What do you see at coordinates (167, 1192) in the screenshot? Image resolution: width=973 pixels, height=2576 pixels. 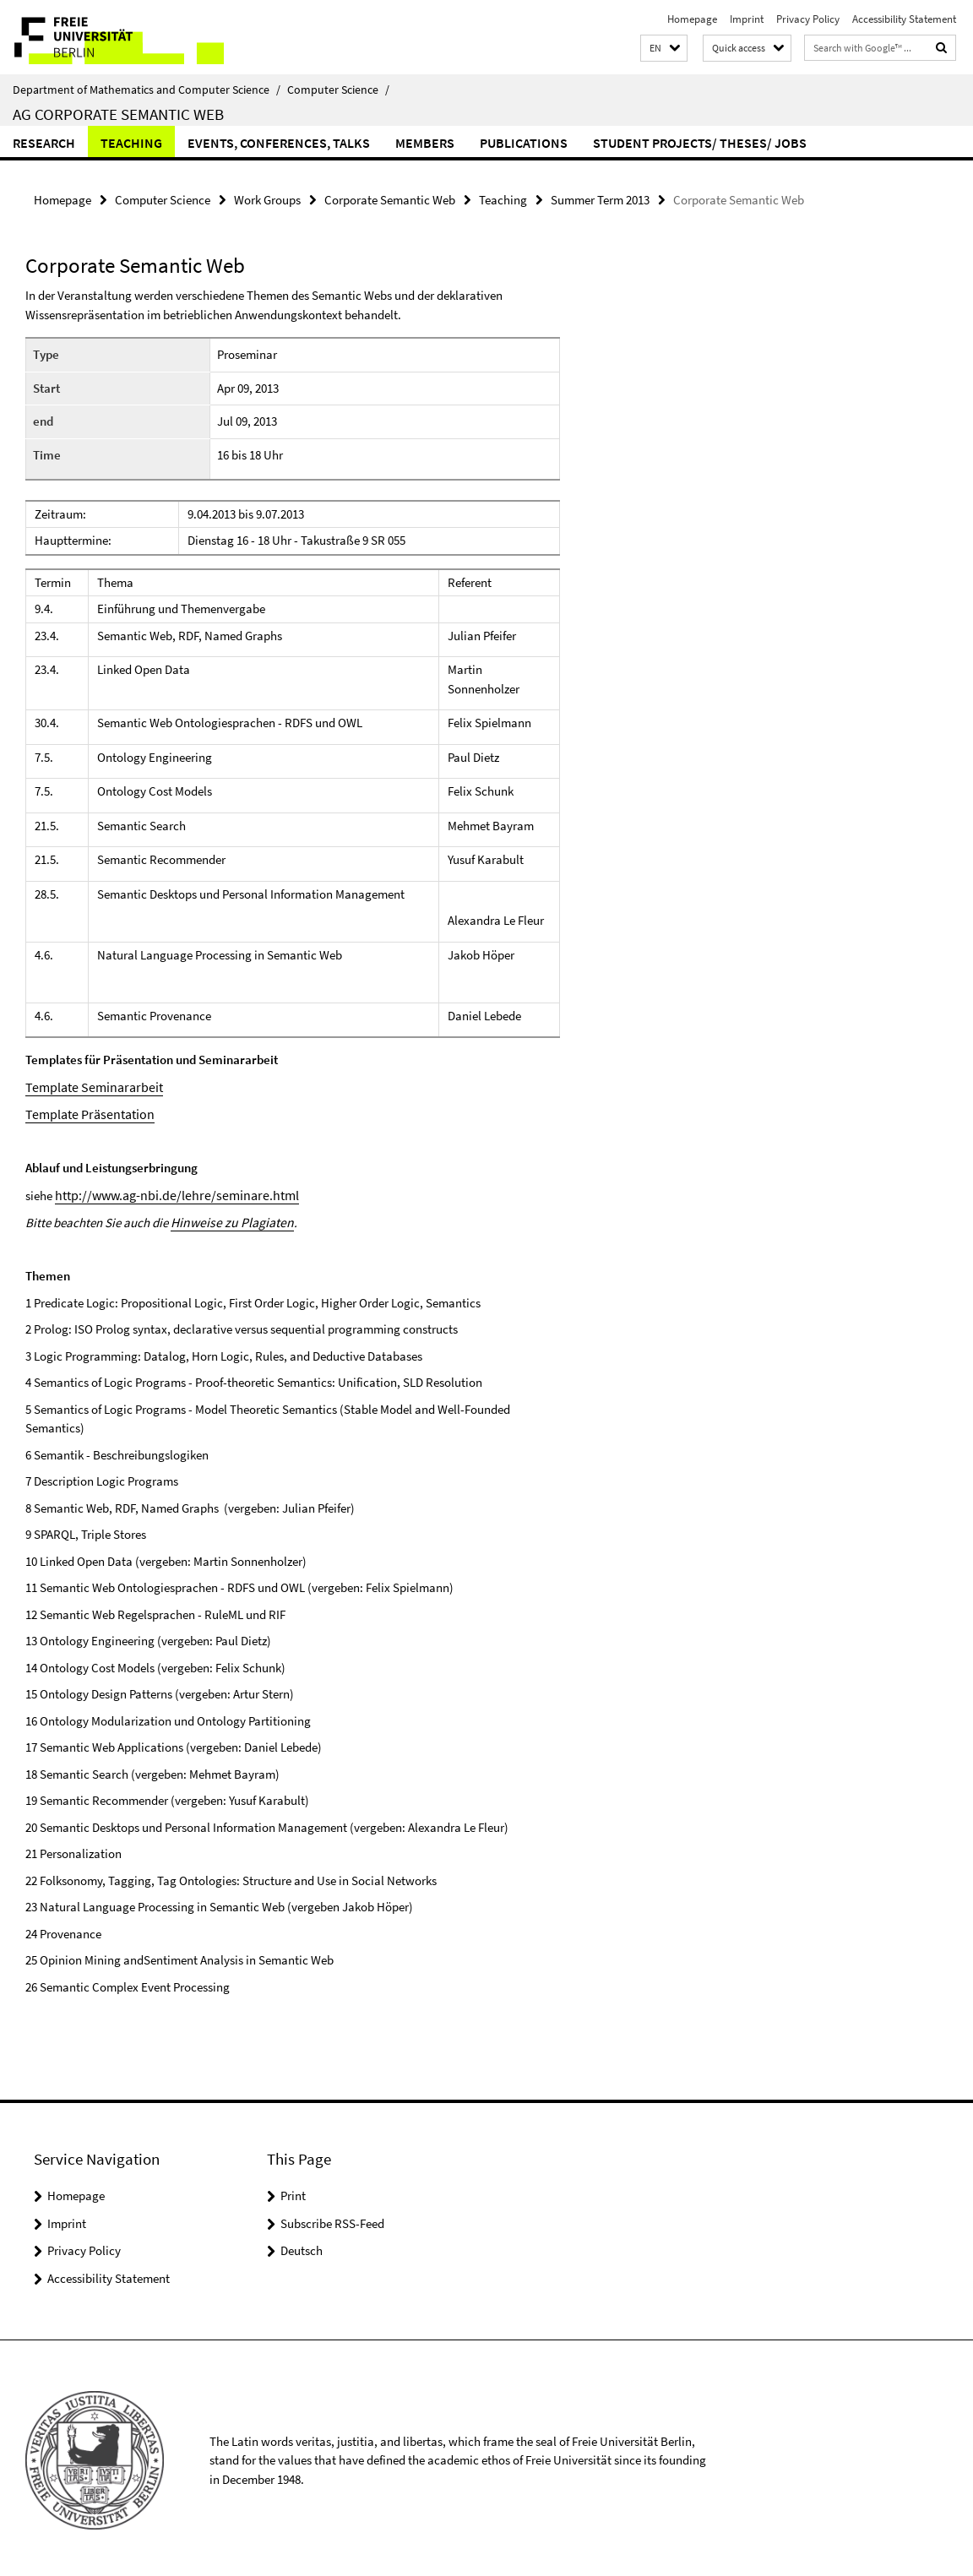 I see `http://www.ag-nbi.de/lehre/seminare.html` at bounding box center [167, 1192].